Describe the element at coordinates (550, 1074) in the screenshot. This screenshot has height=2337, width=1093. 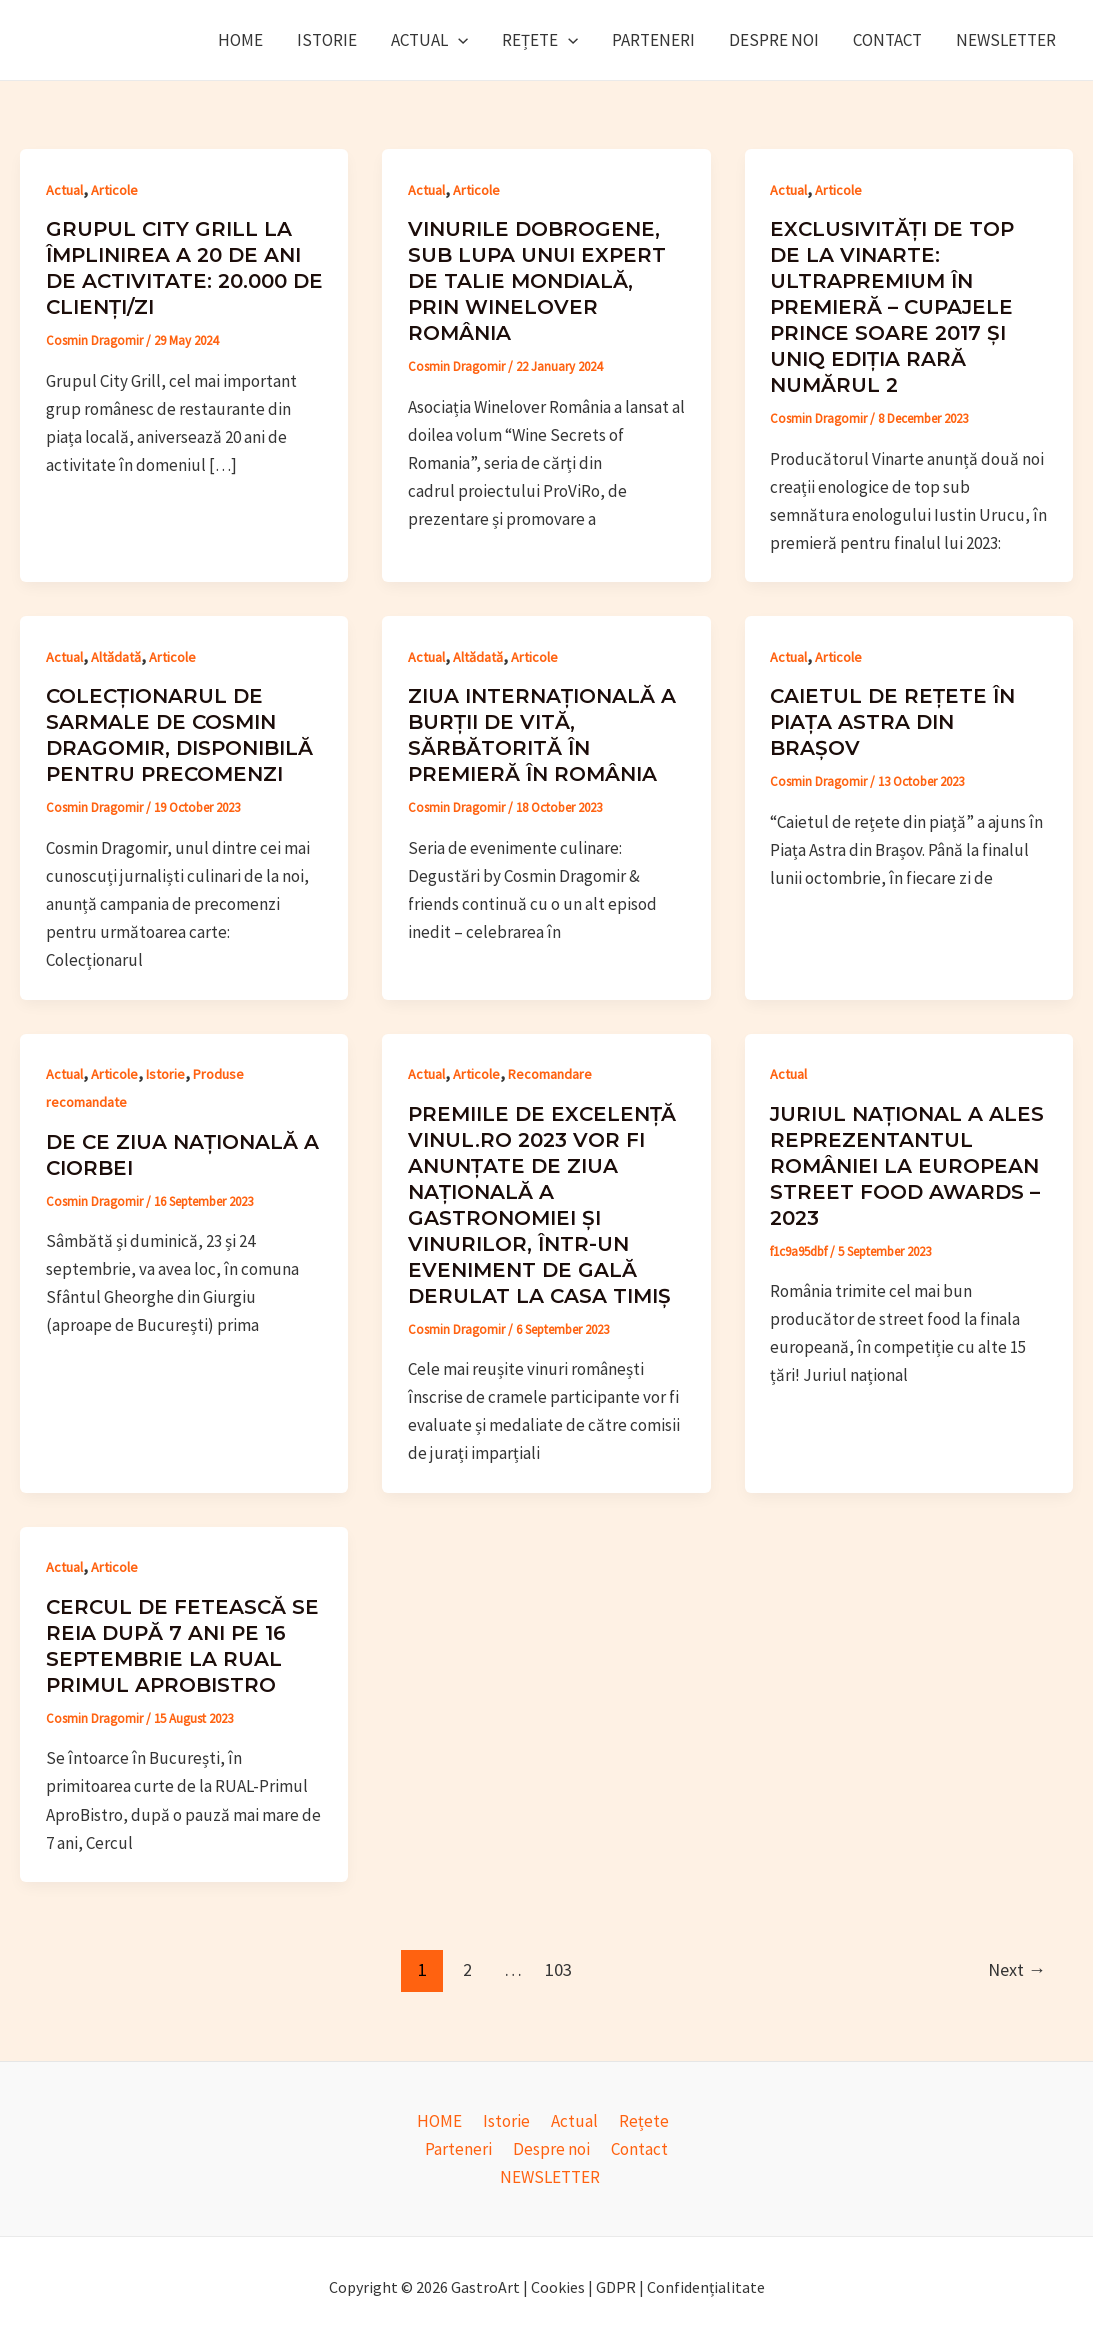
I see `Recomandare` at that location.